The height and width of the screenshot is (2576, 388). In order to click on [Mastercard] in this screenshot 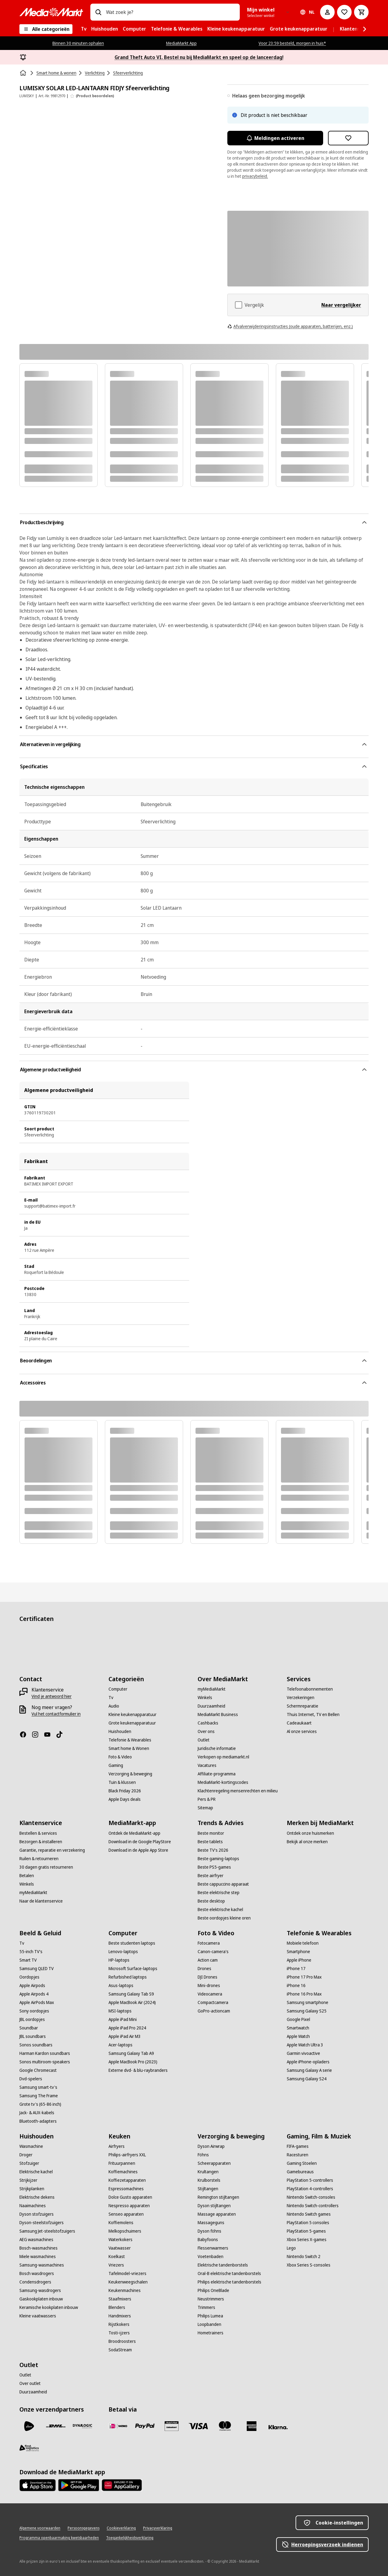, I will do `click(225, 2426)`.